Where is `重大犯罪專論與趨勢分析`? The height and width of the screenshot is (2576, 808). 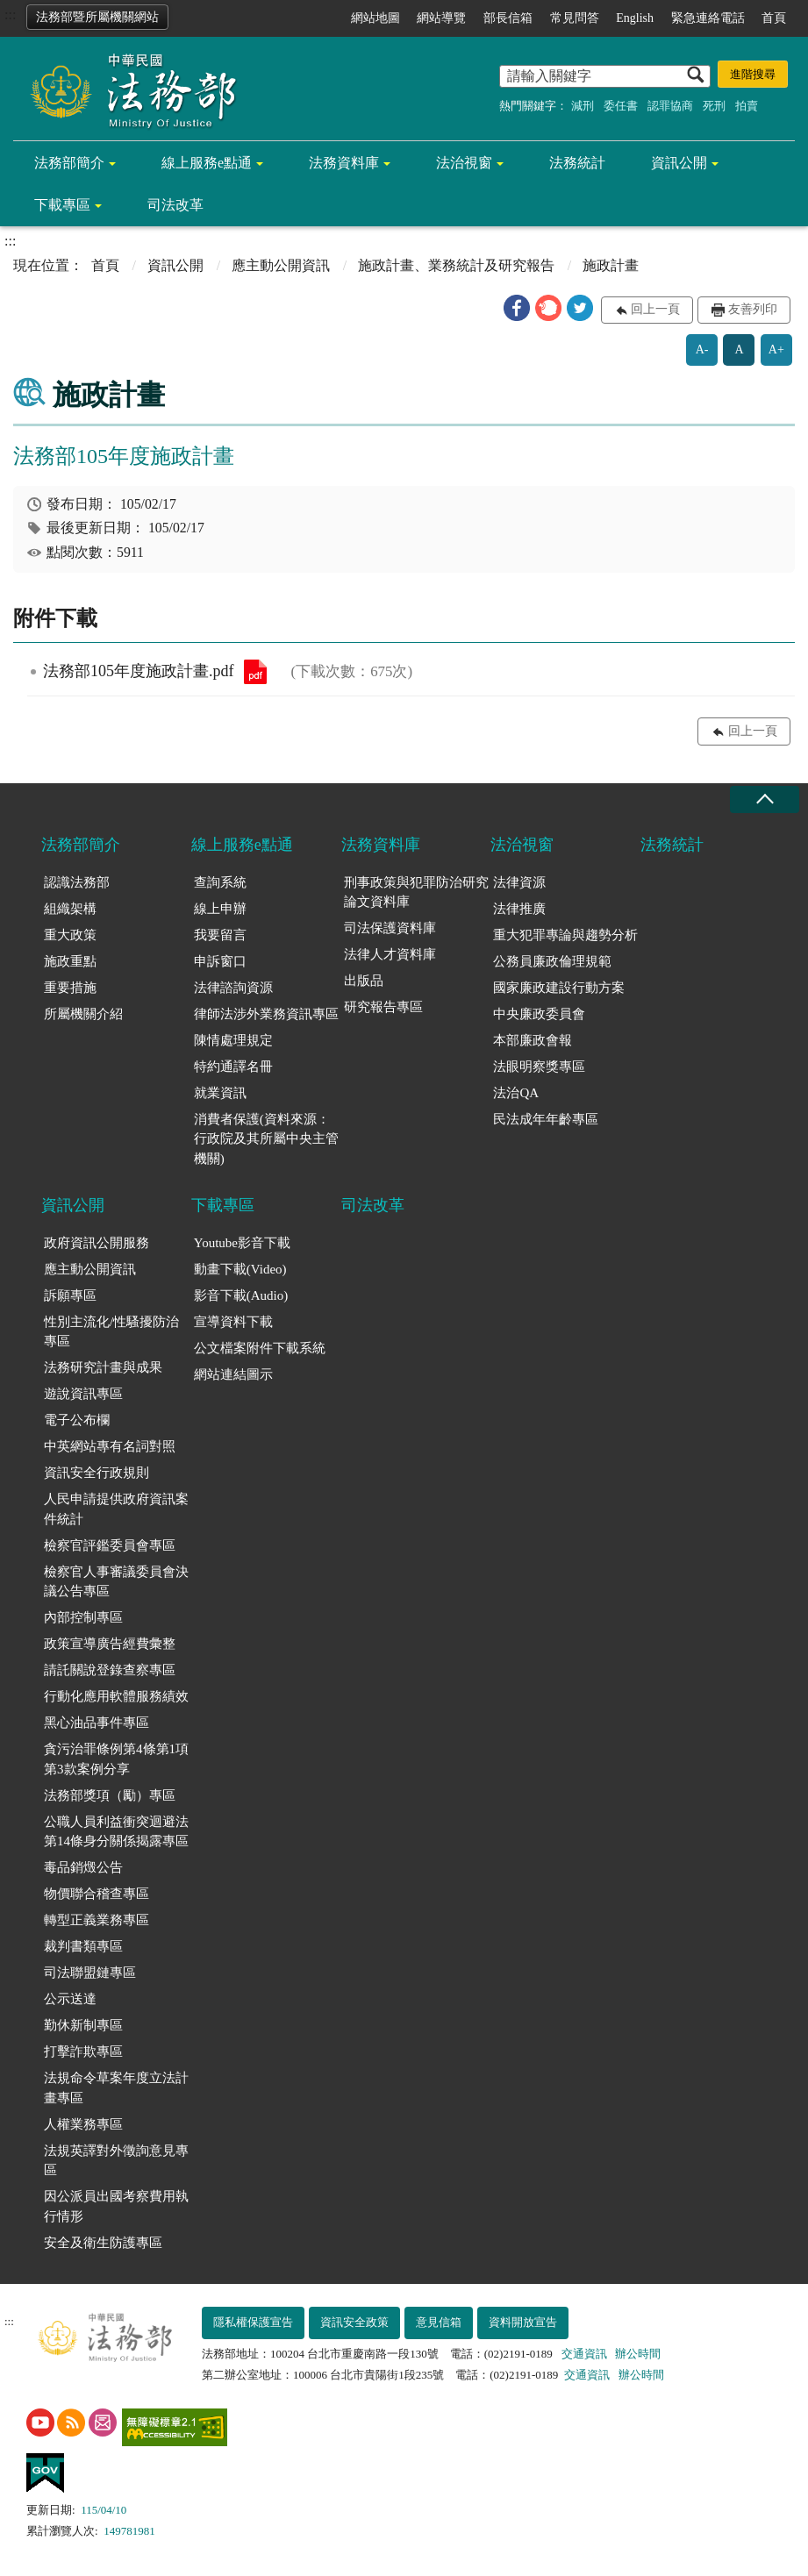 重大犯罪專論與趨勢分析 is located at coordinates (565, 935).